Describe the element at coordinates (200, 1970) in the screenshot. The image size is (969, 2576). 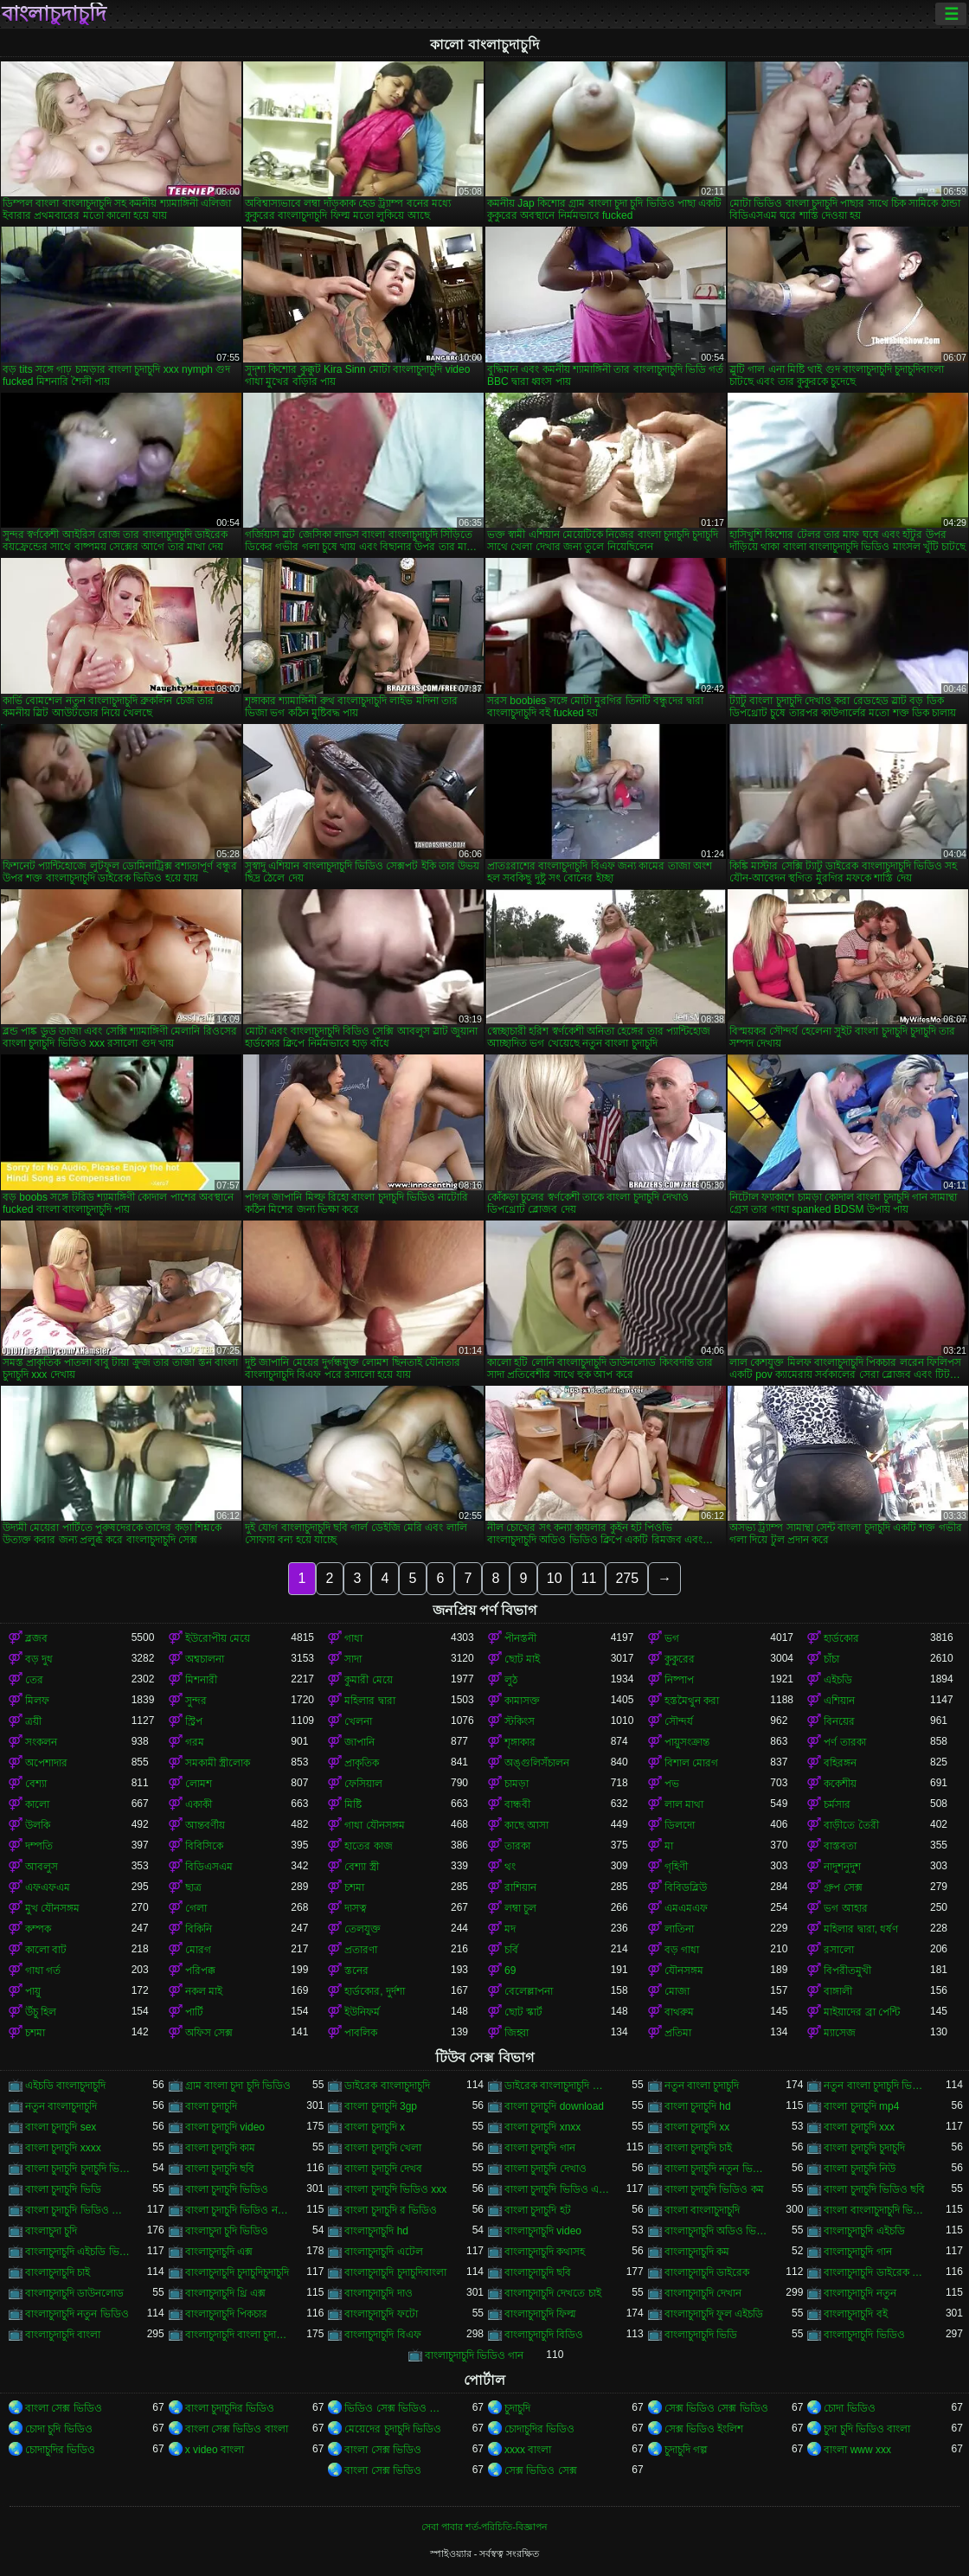
I see `পরিপক্ক` at that location.